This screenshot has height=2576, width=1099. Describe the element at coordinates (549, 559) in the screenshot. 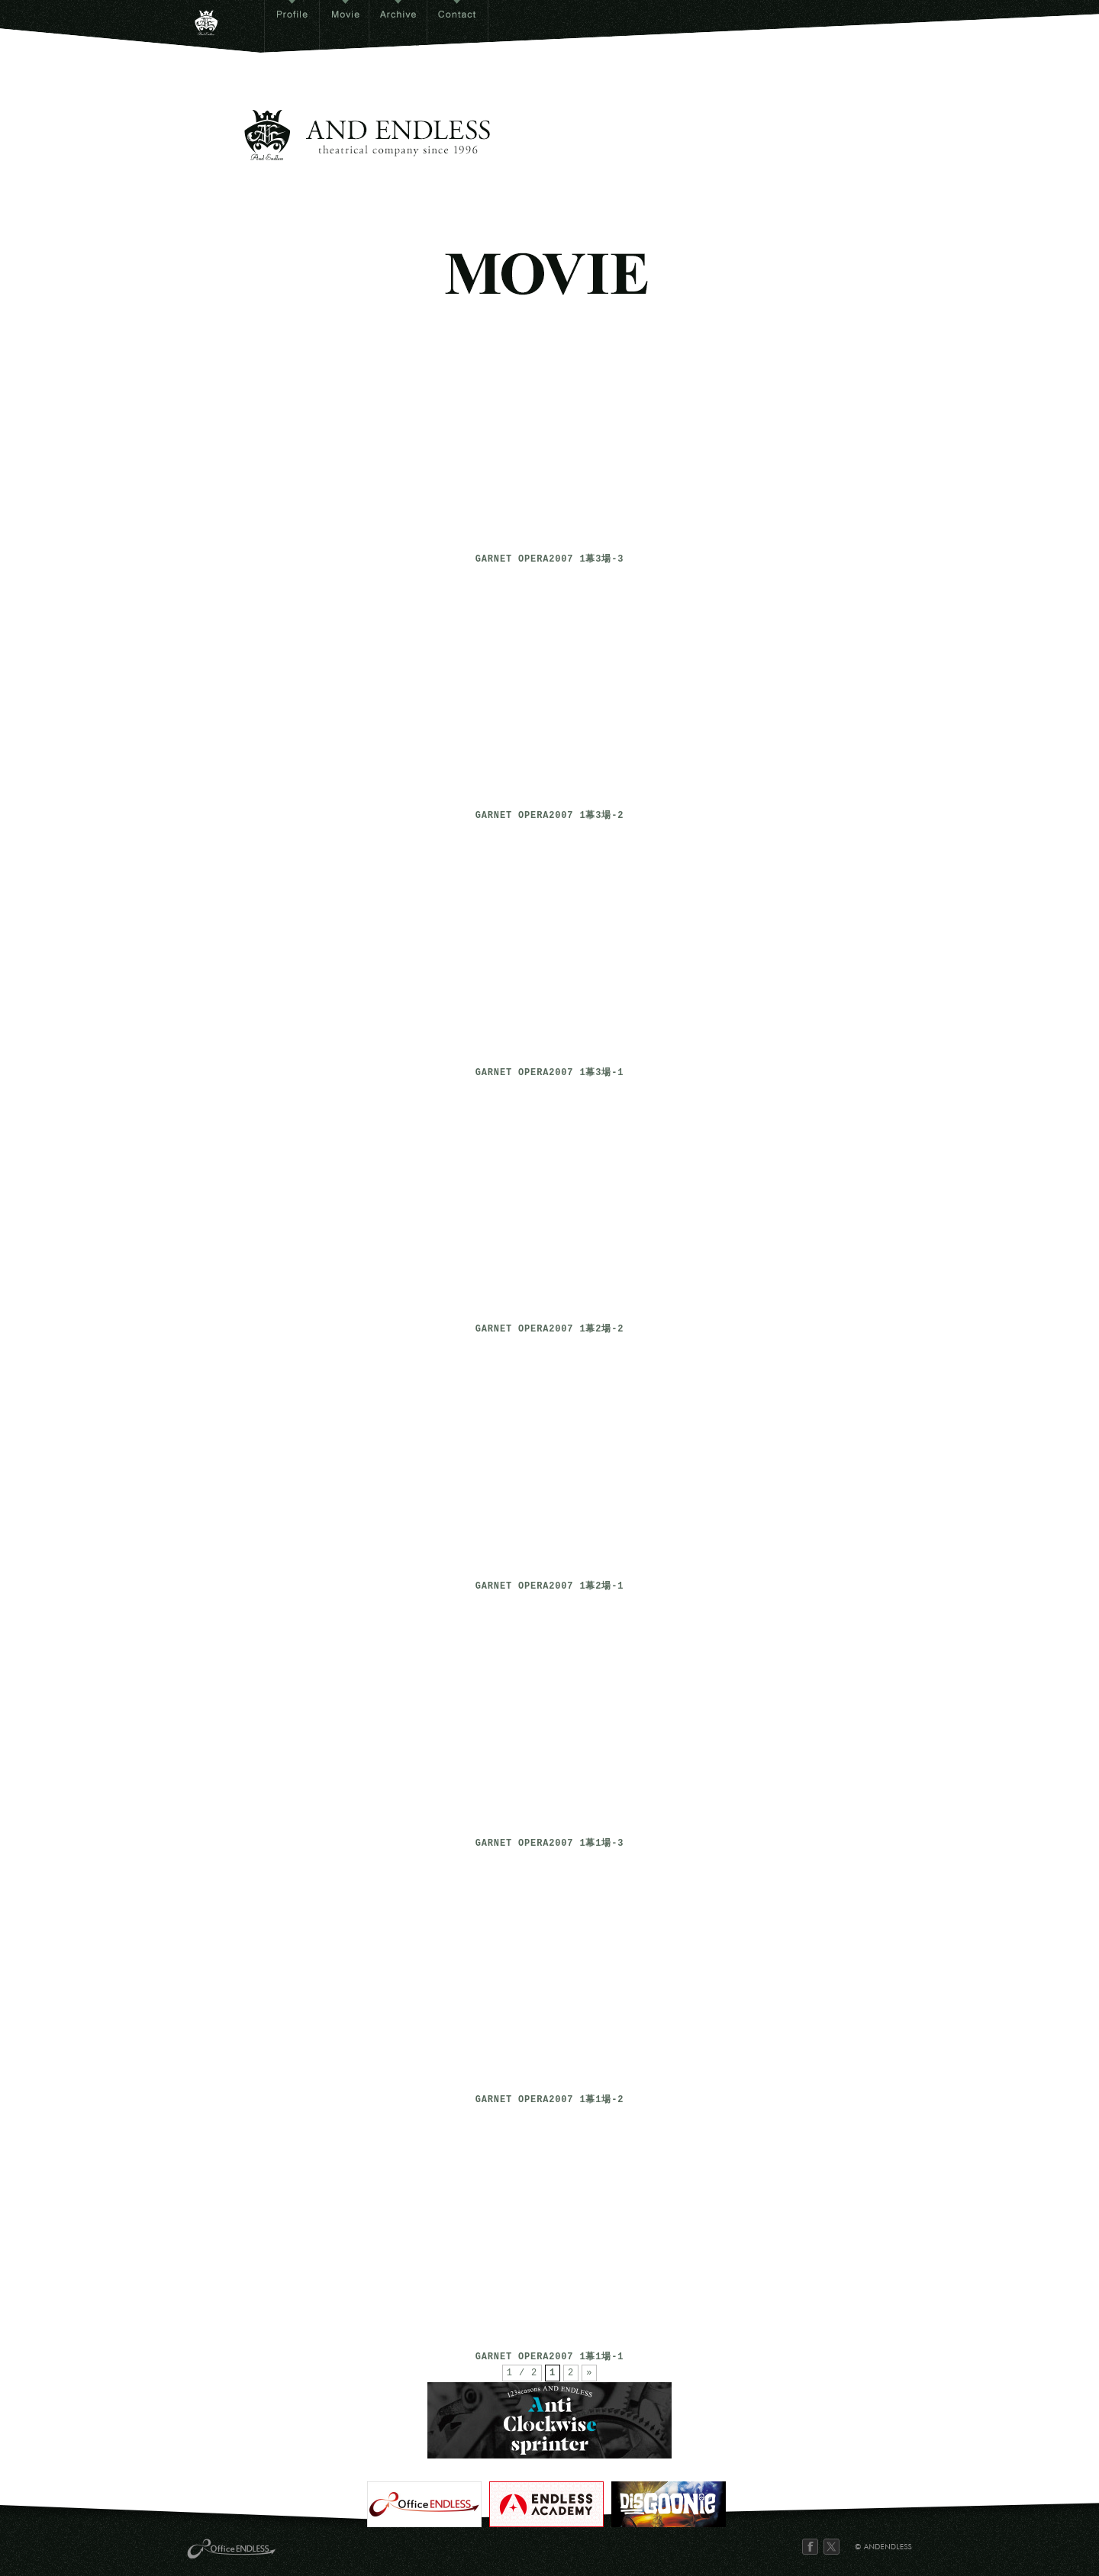

I see `GARNET OPERA2007 1幕3場-3` at that location.